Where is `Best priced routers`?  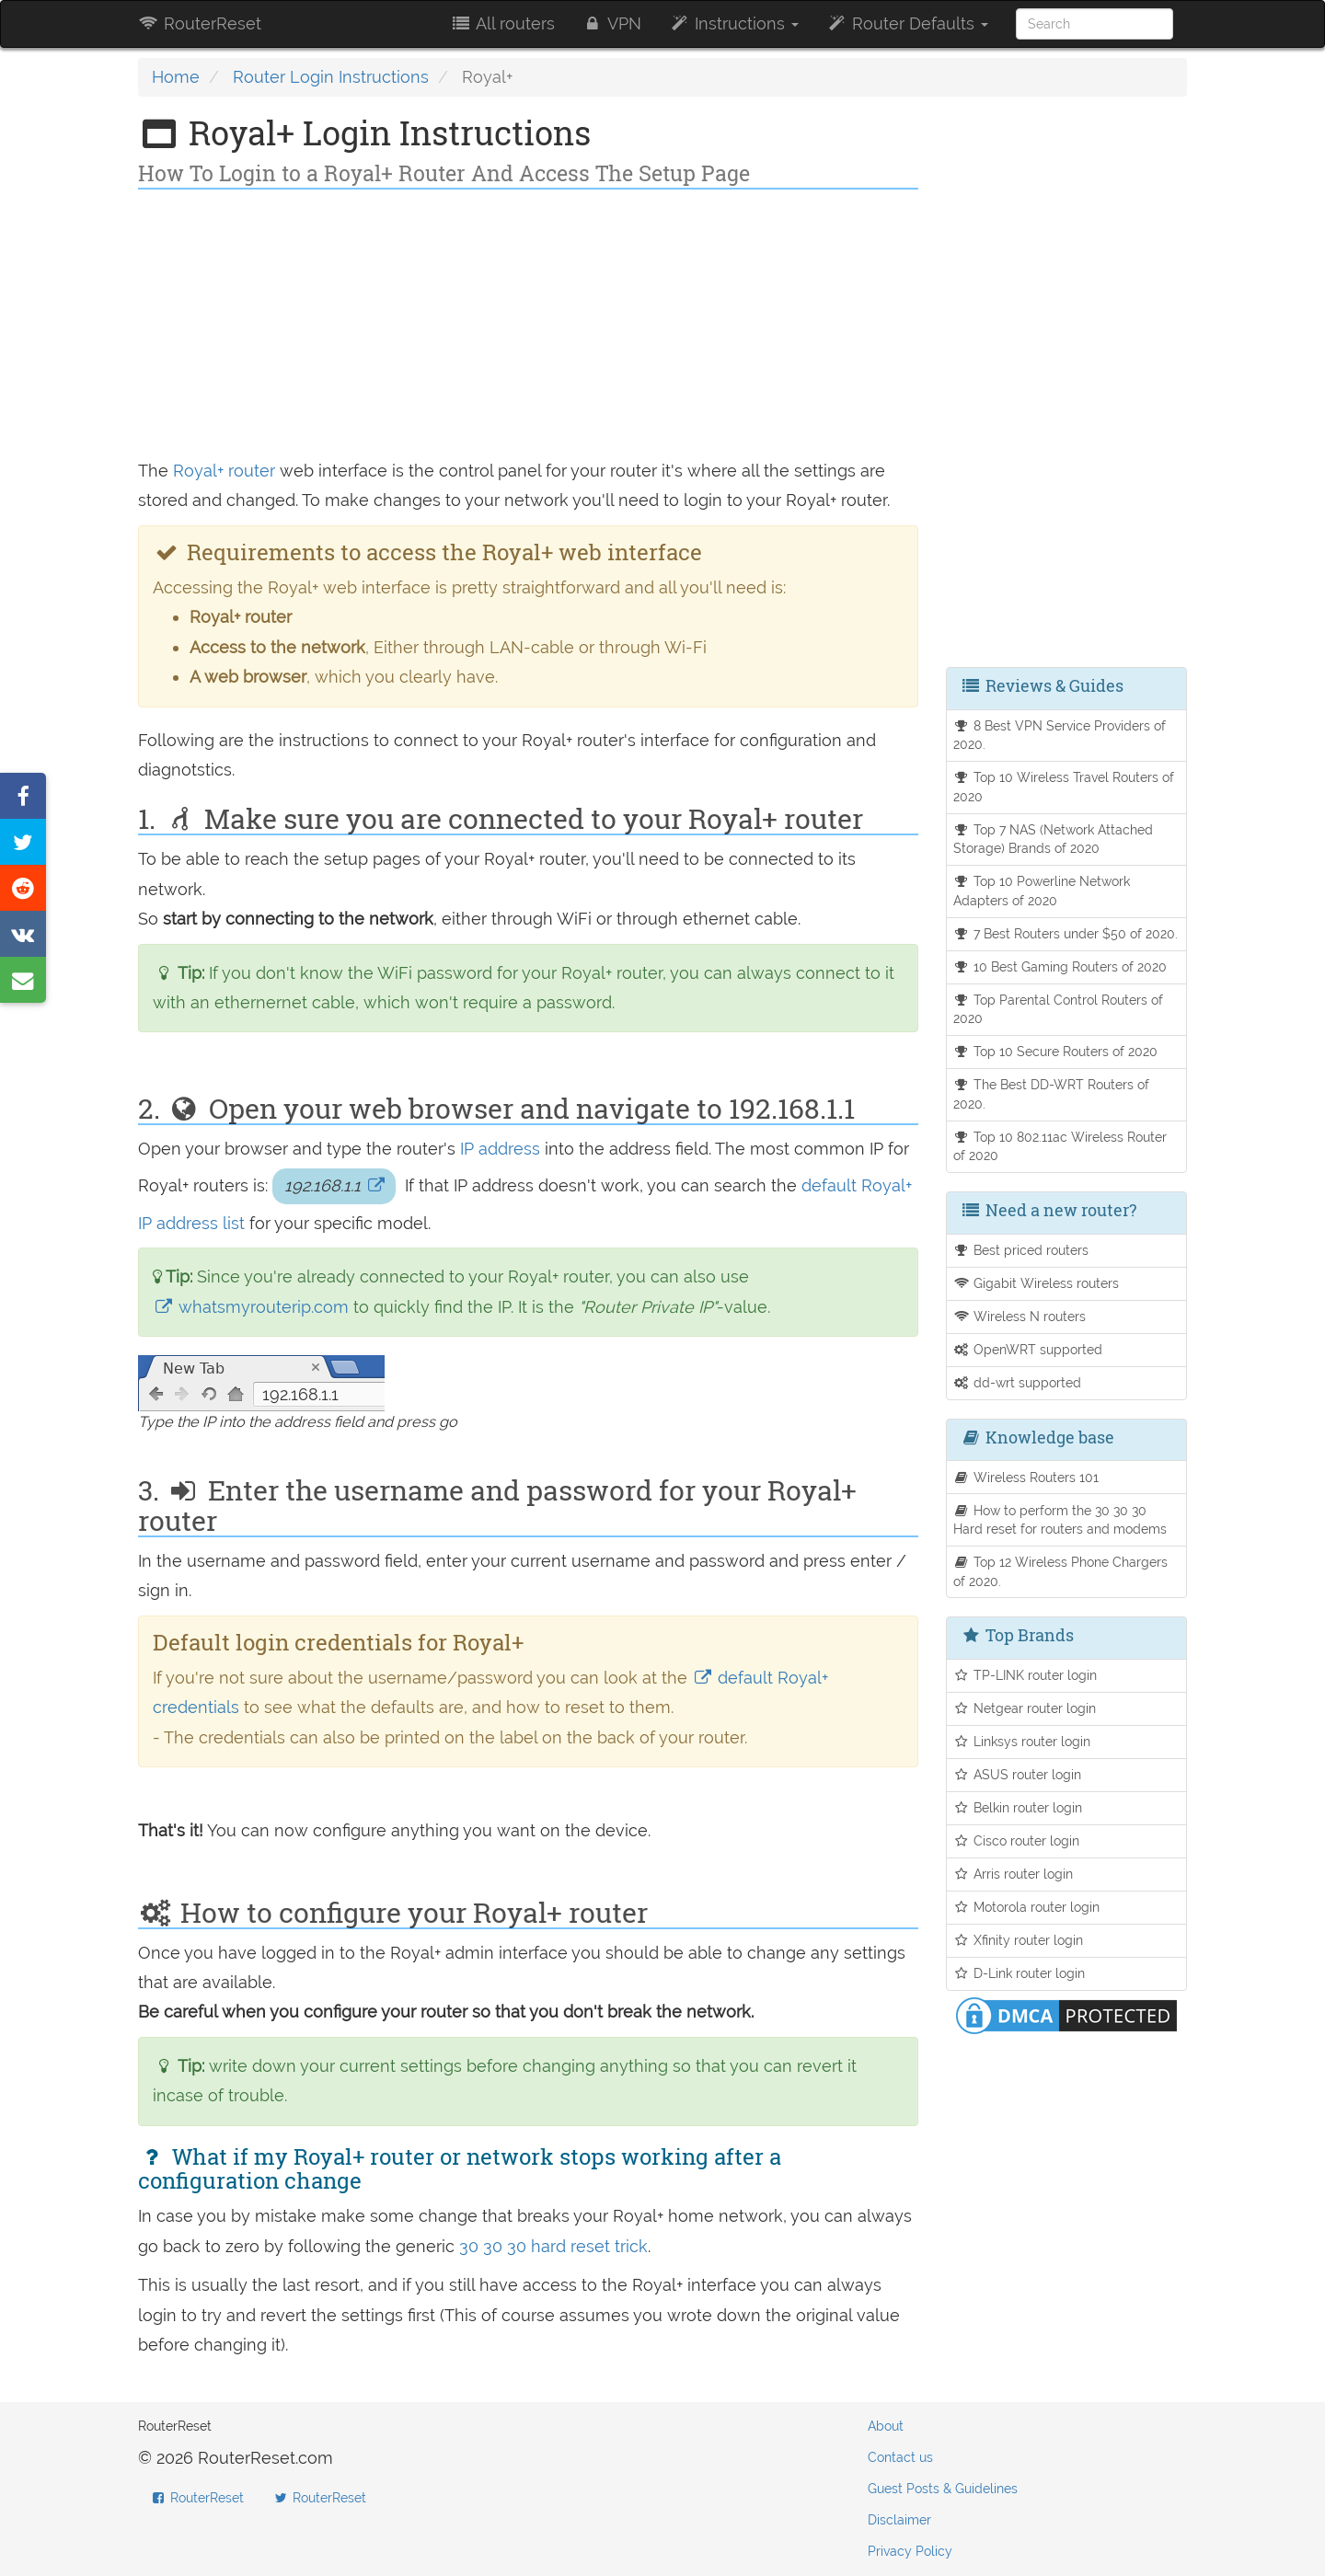 Best priced routers is located at coordinates (1021, 1250).